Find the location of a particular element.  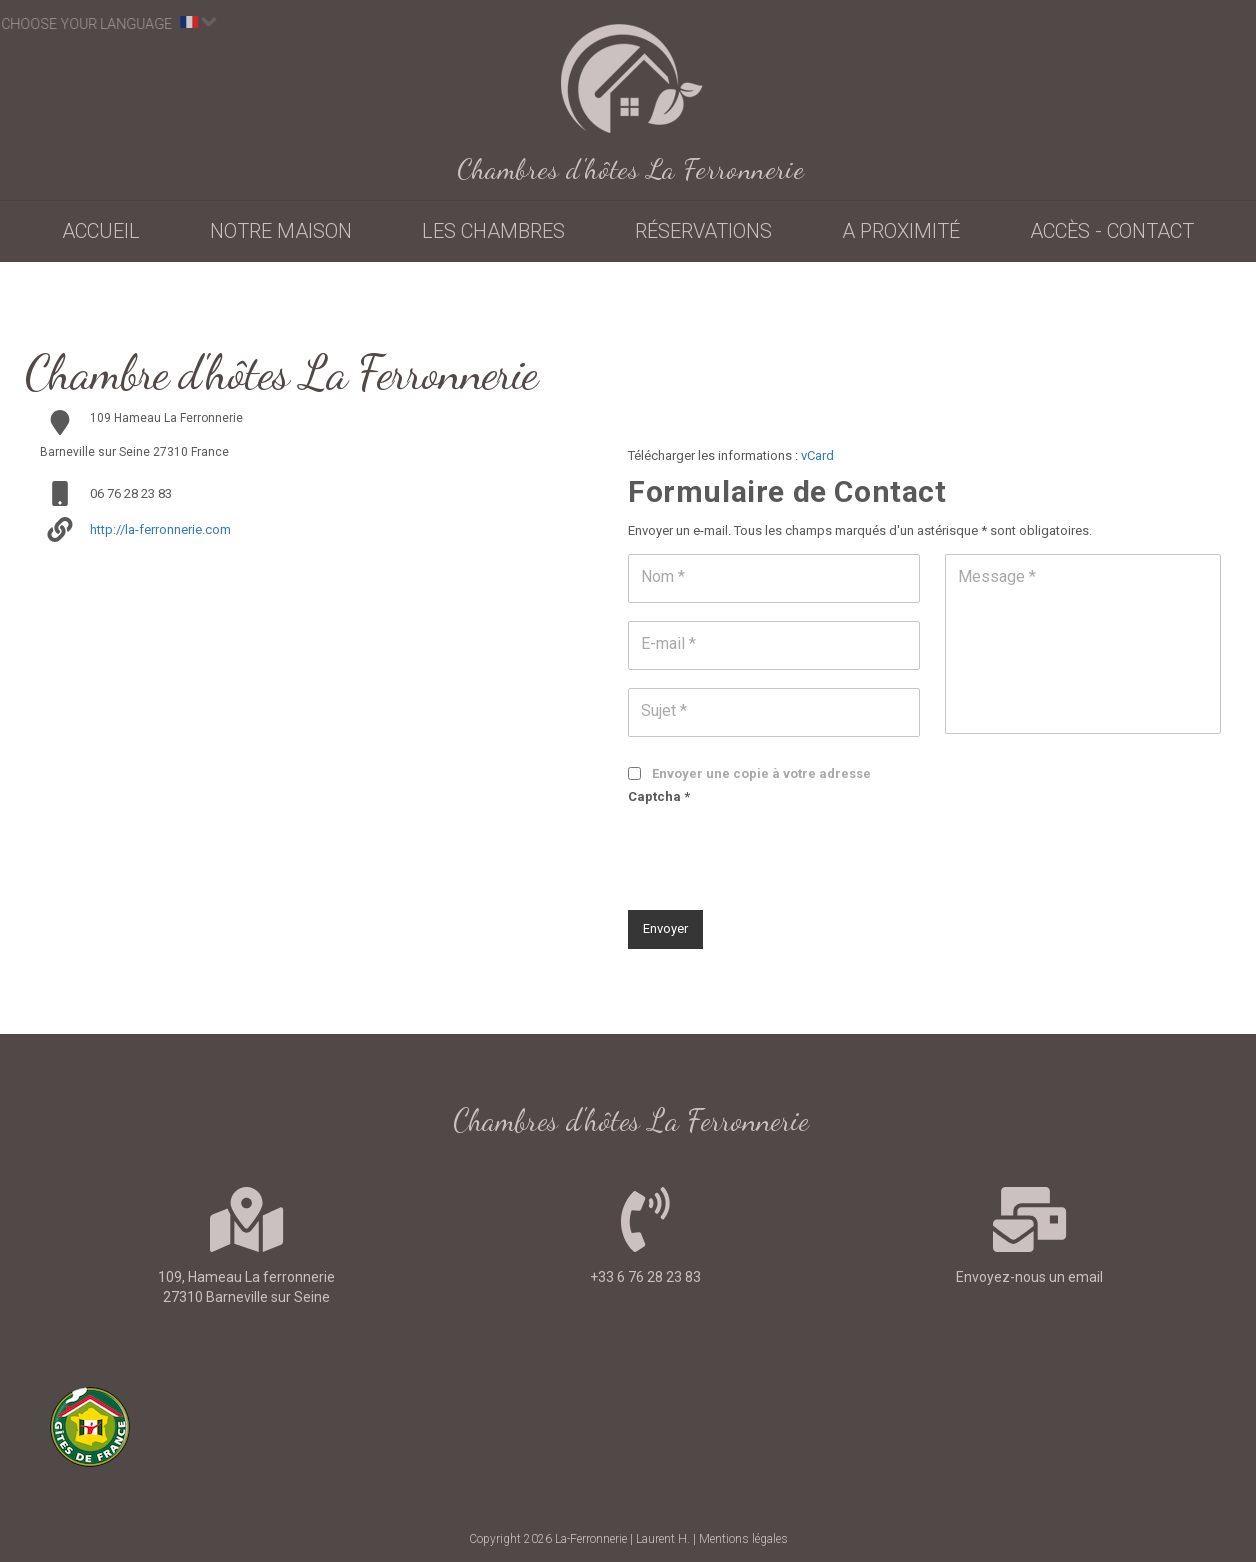

Les chambres is located at coordinates (493, 231).